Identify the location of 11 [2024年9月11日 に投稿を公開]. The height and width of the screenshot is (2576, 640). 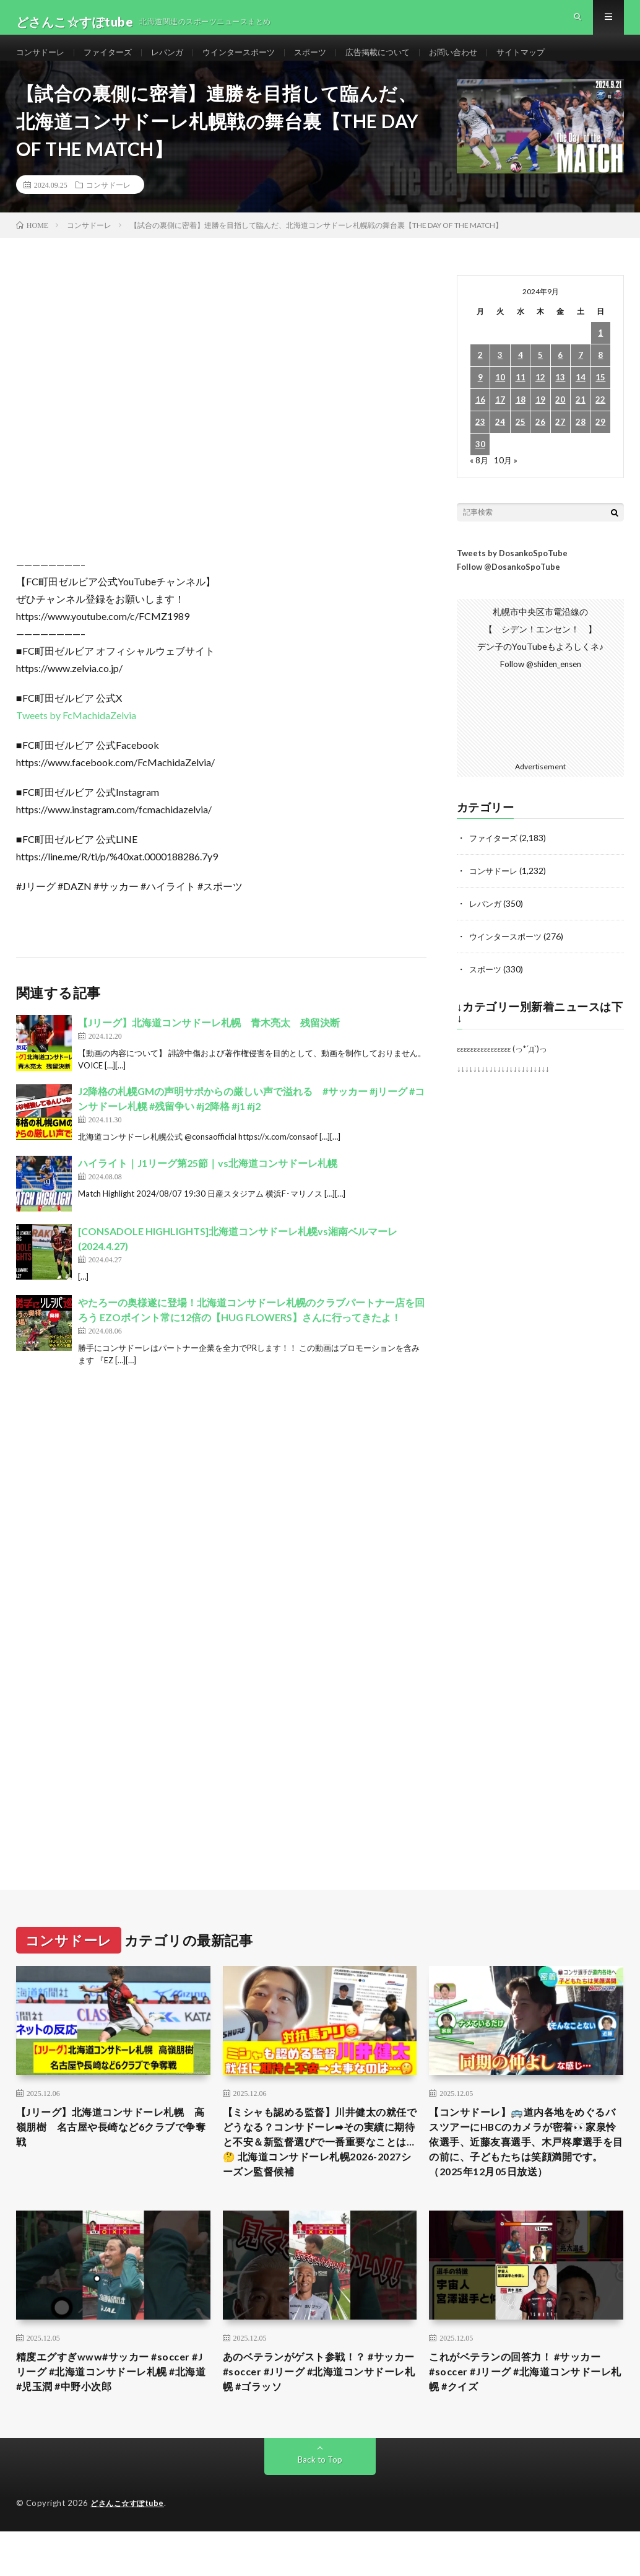
(520, 397).